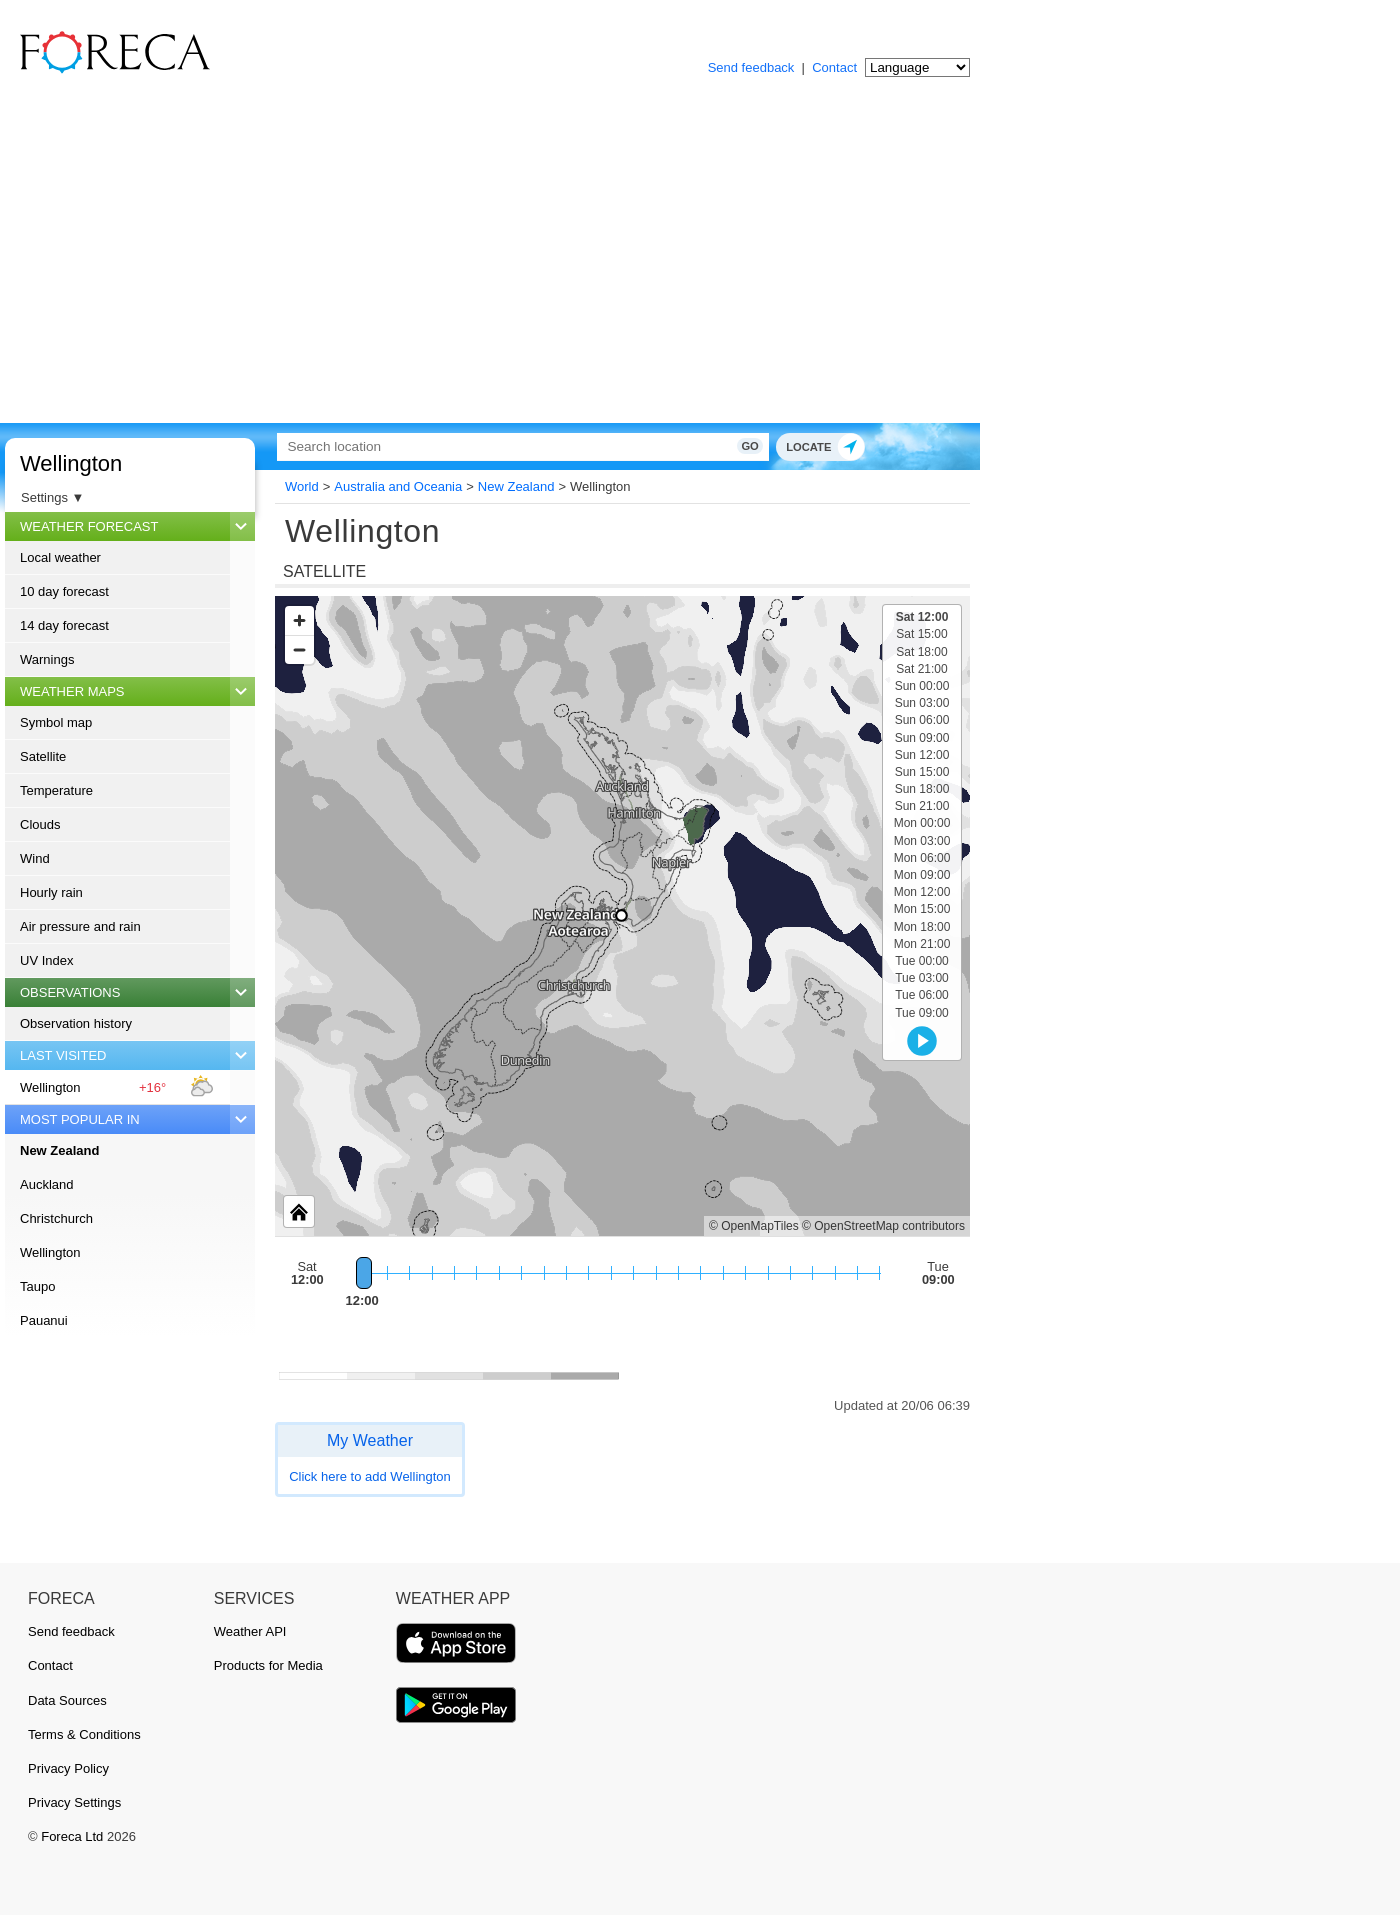  Describe the element at coordinates (299, 649) in the screenshot. I see `[Zoom out]` at that location.